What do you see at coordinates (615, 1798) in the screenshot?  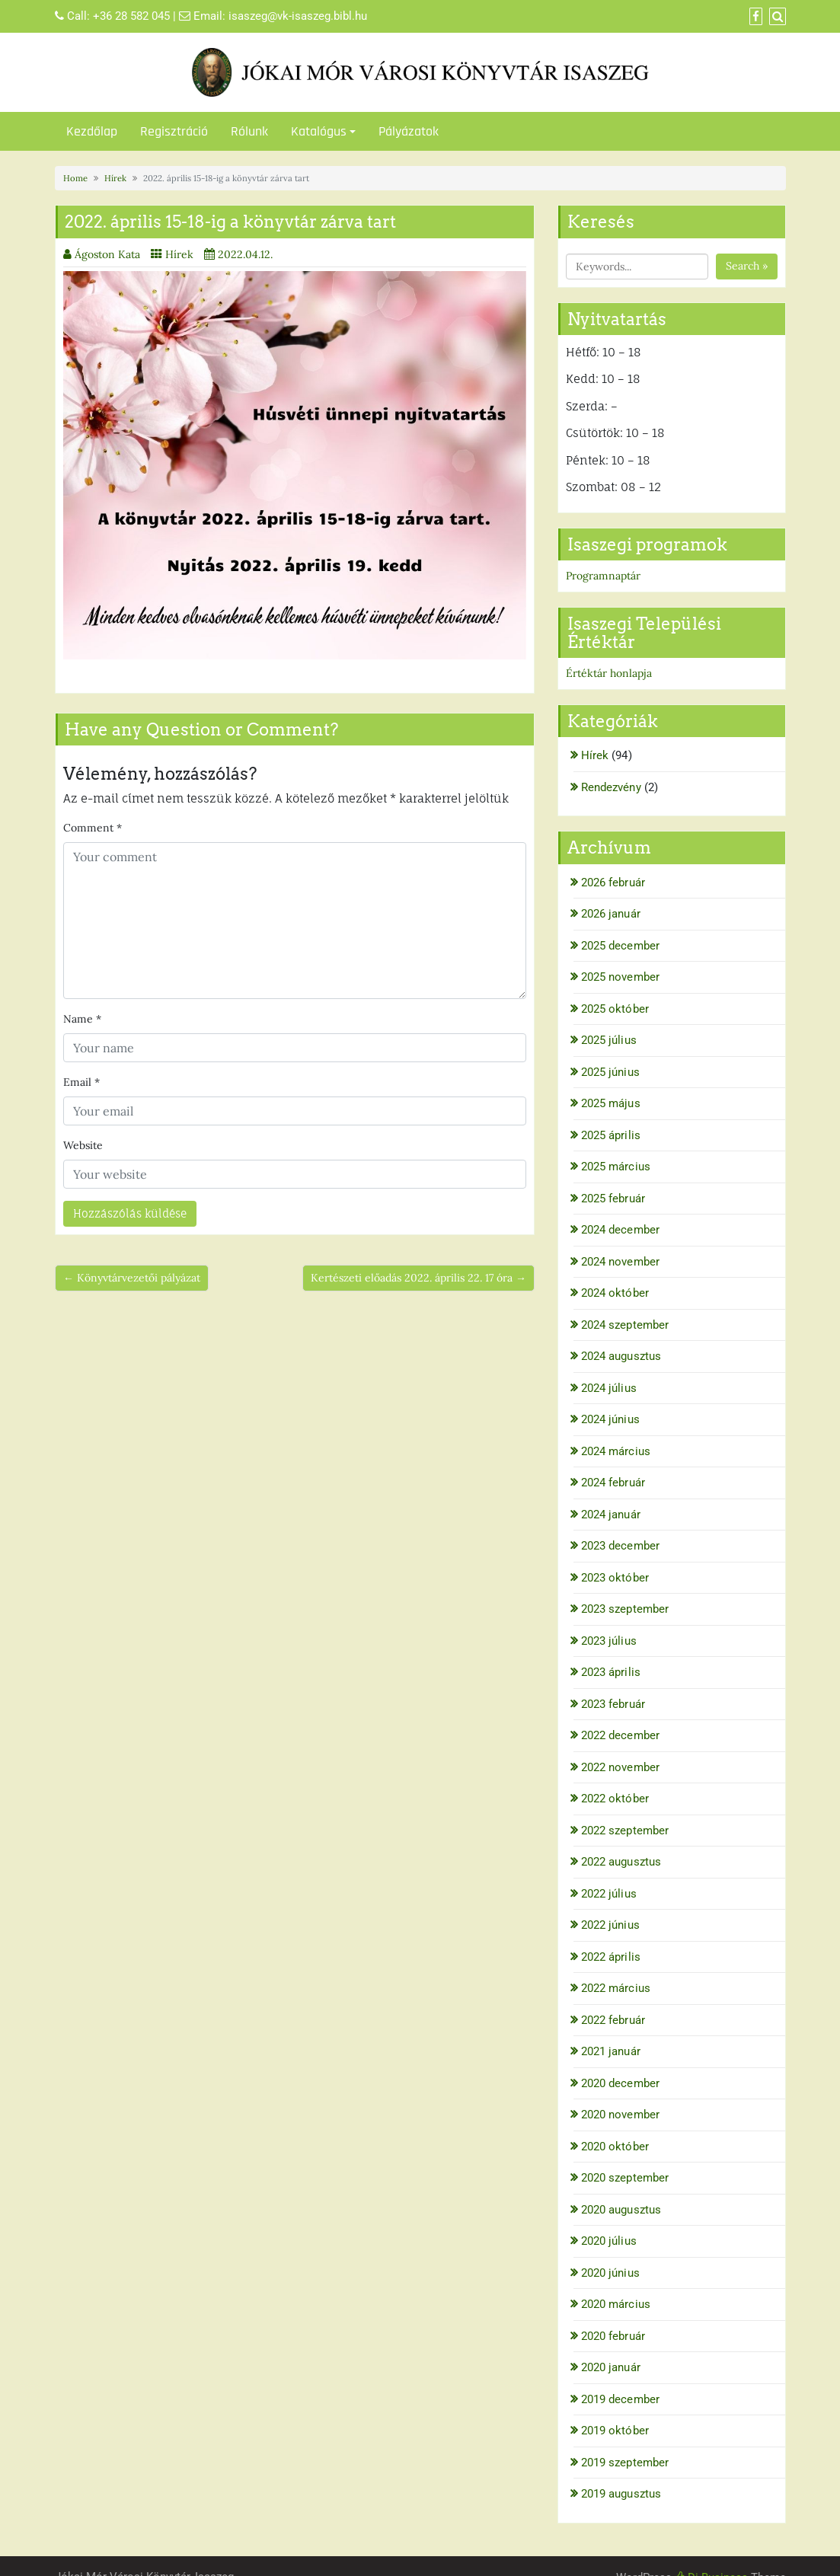 I see `2022 október` at bounding box center [615, 1798].